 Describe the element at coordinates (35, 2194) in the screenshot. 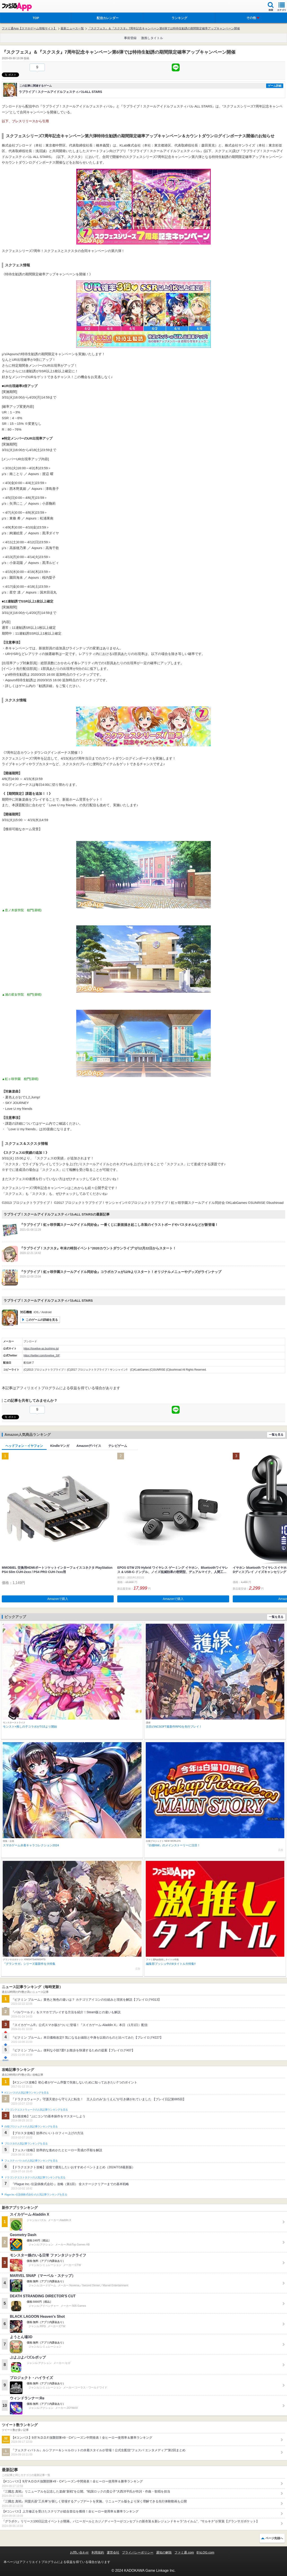

I see `Plague Inc.‐伝染病株式会社‐の人気記事ランキングを見る` at that location.